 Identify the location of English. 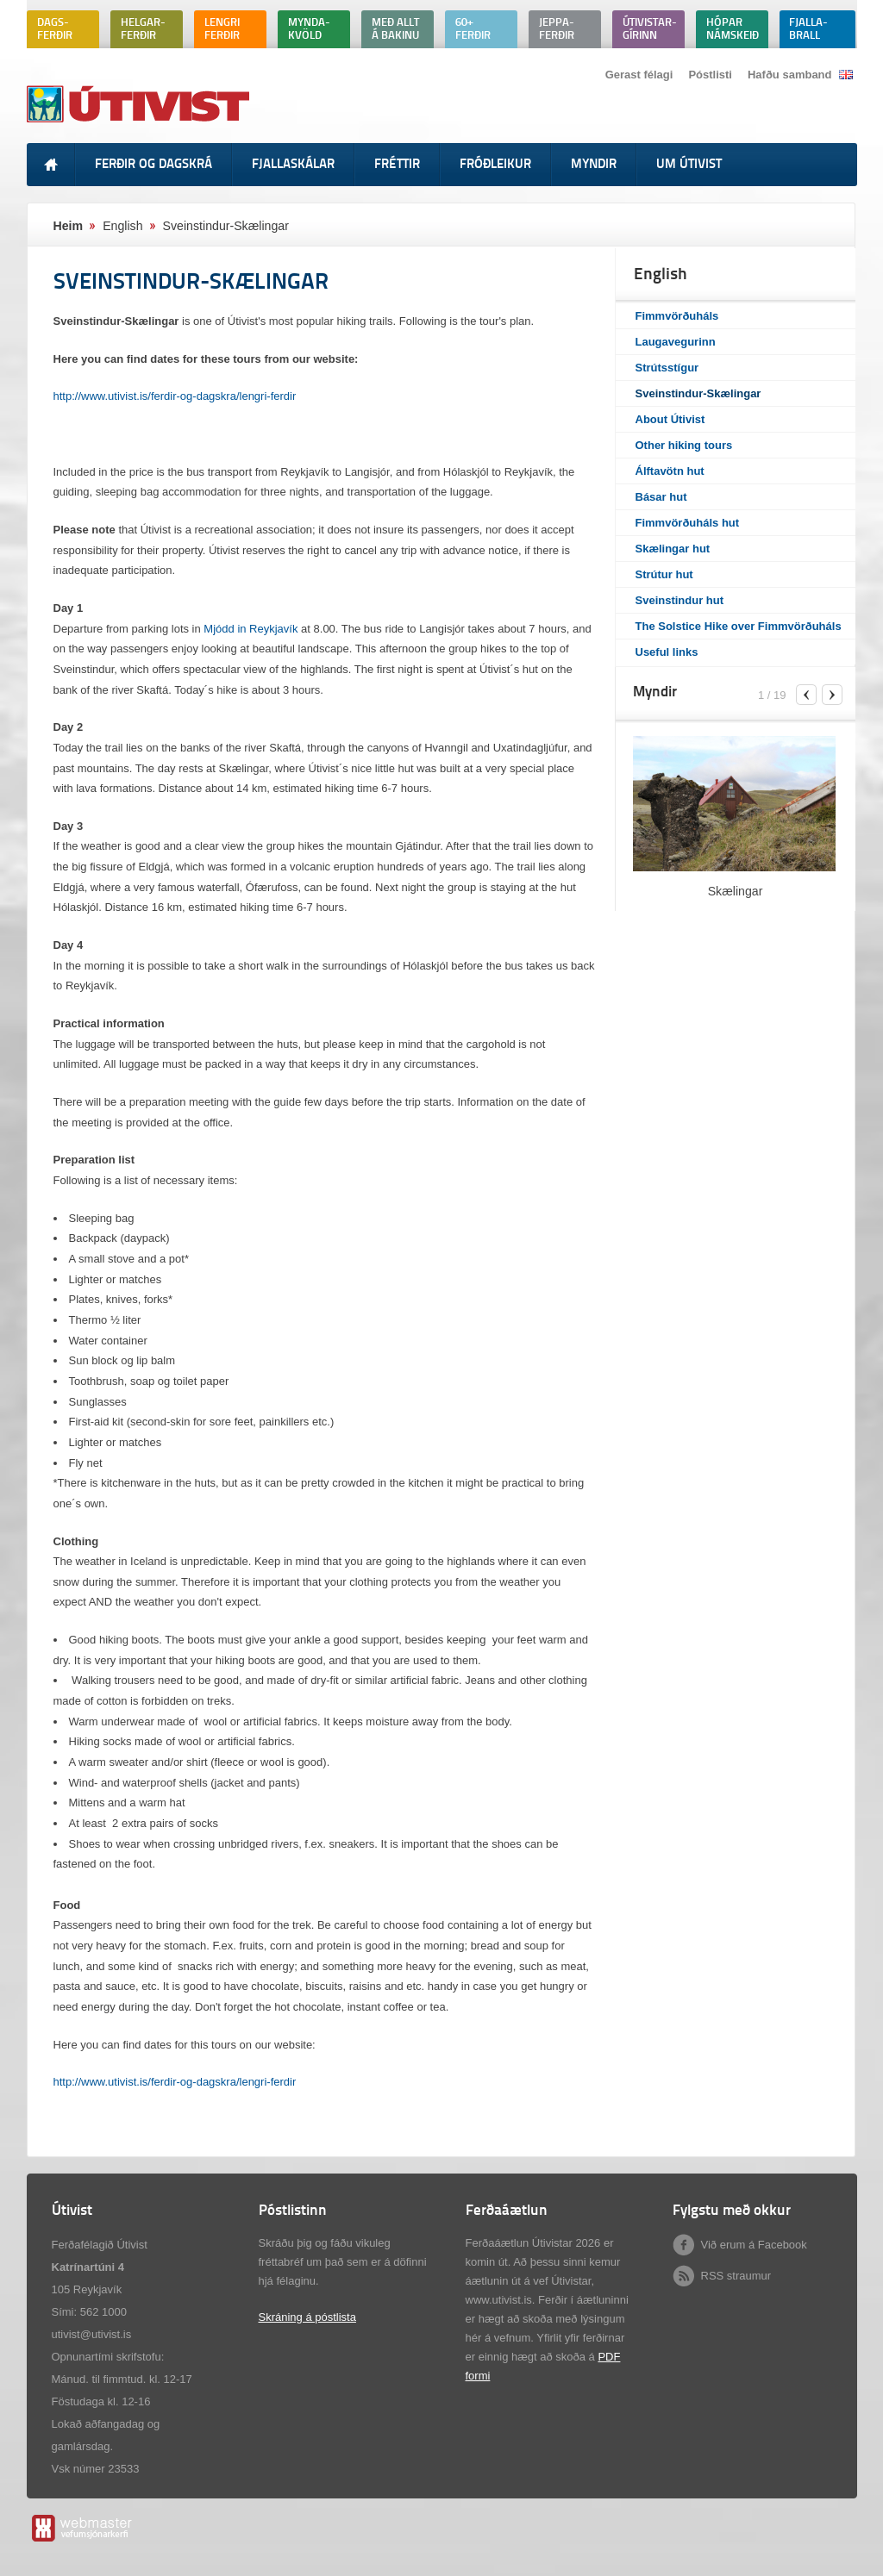
(122, 226).